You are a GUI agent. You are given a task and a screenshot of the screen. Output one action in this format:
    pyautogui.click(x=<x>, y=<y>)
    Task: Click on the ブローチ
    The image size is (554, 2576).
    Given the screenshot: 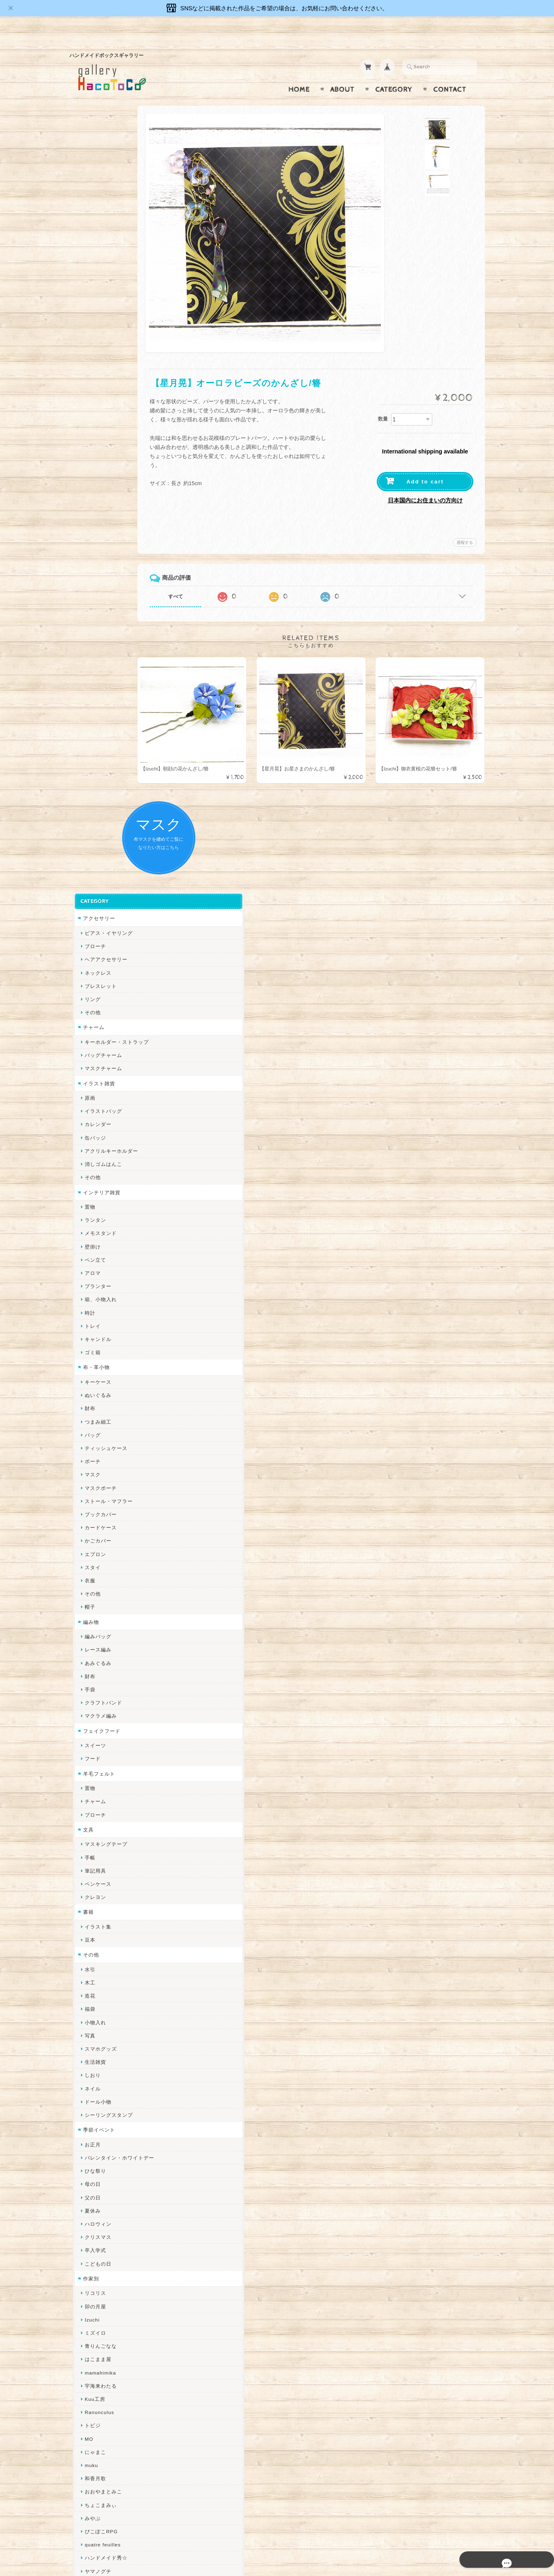 What is the action you would take?
    pyautogui.click(x=92, y=222)
    